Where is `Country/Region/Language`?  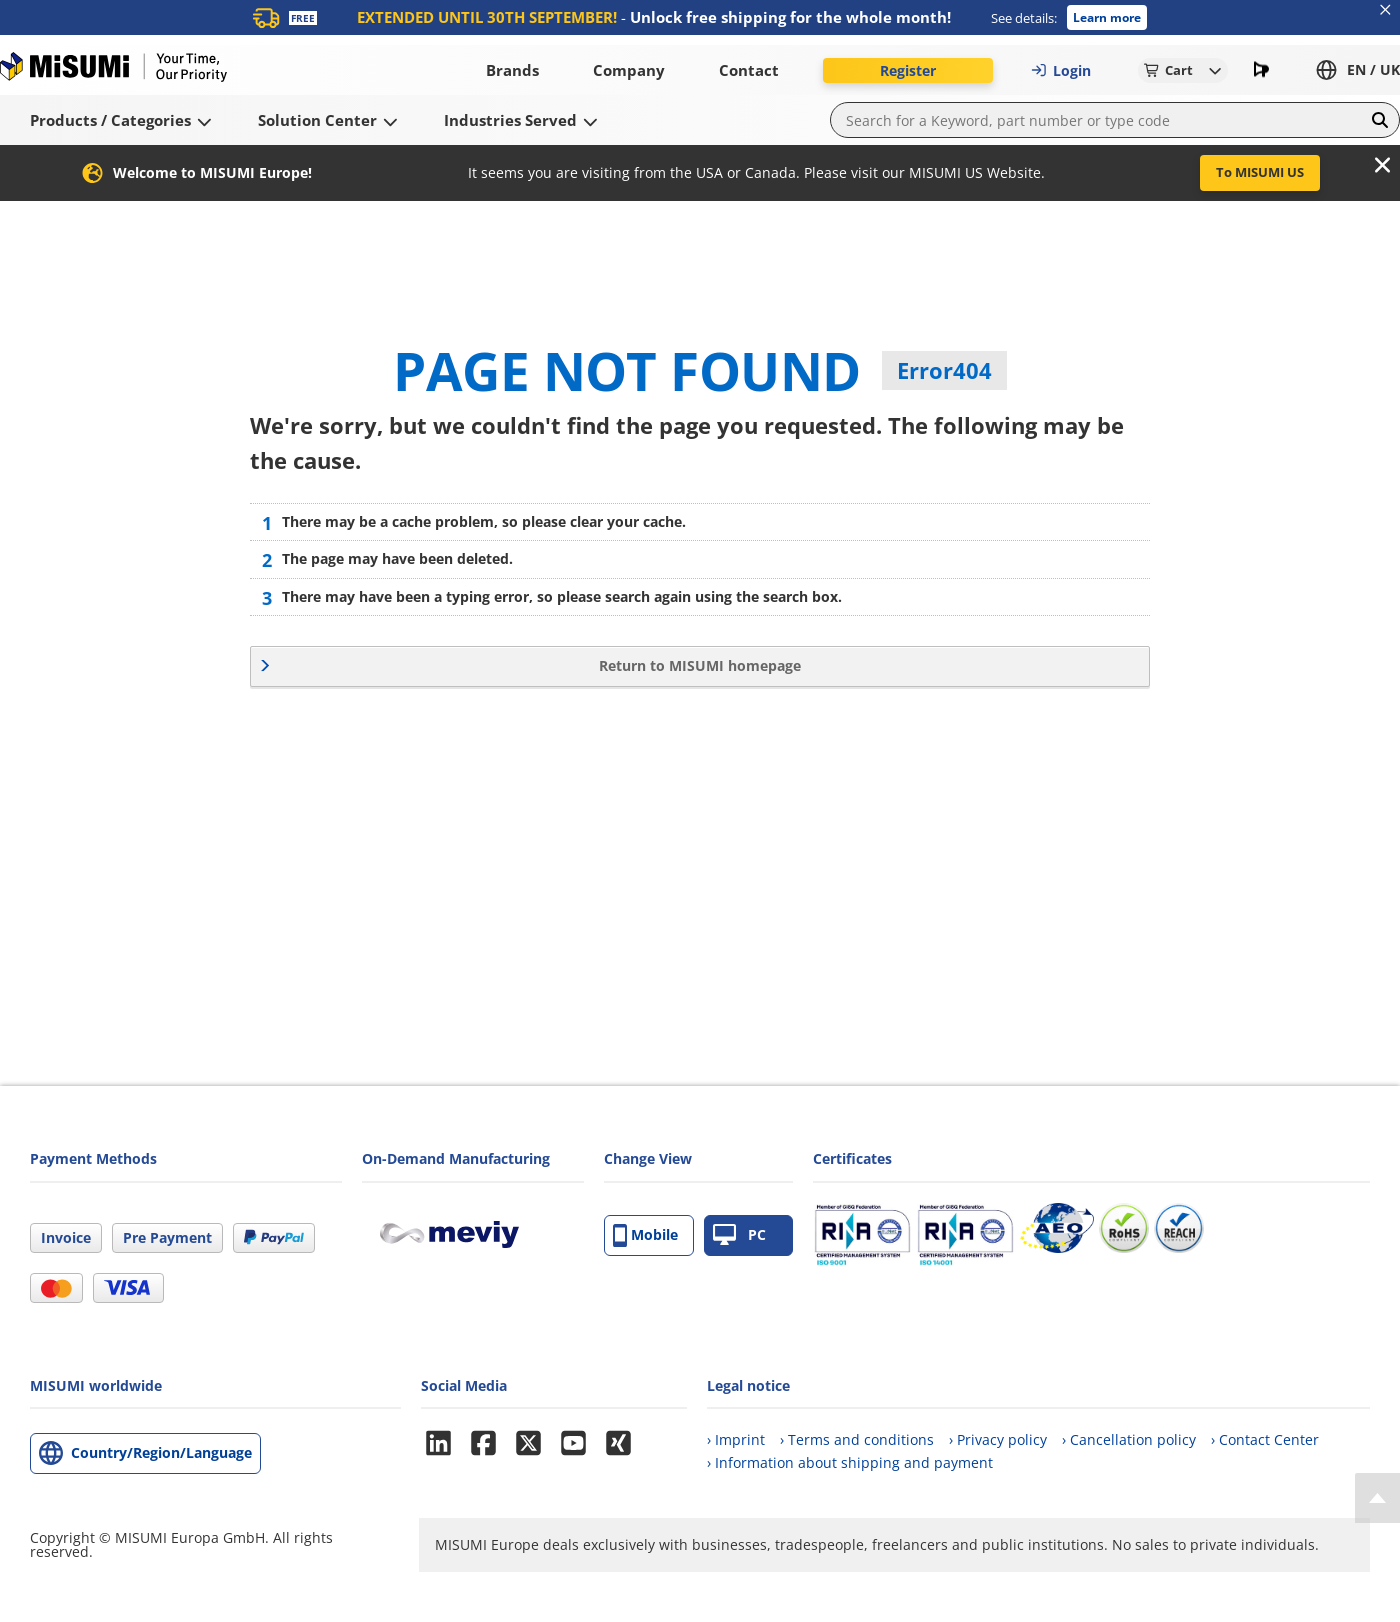
Country/Region/Language is located at coordinates (161, 1452).